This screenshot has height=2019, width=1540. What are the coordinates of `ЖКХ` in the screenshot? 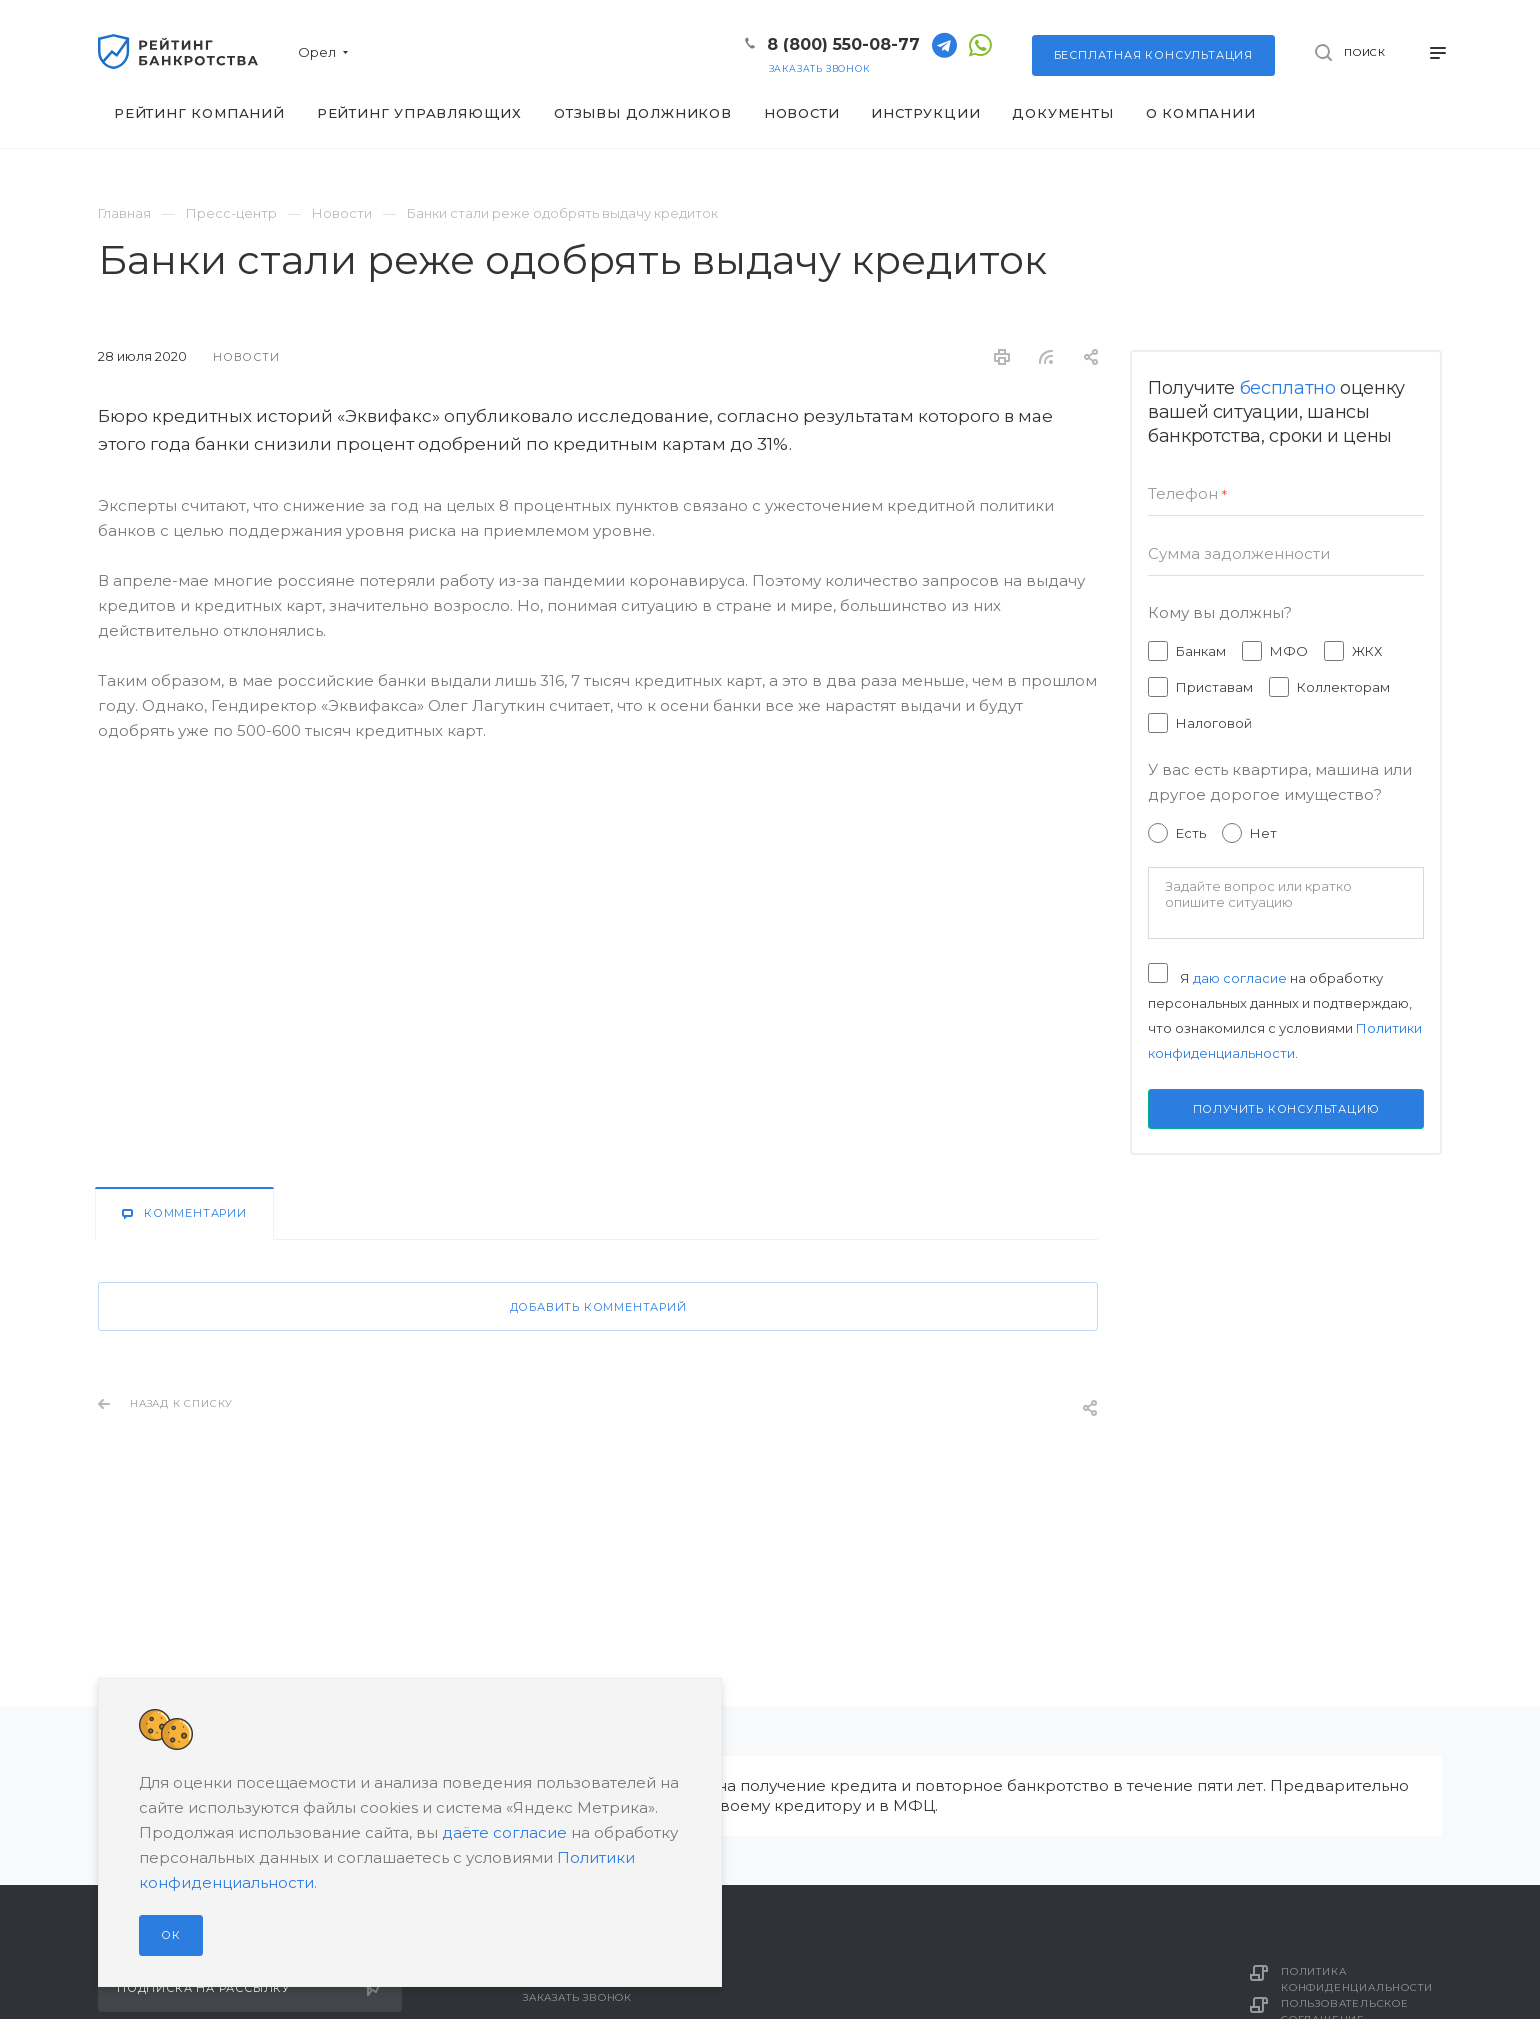 It's located at (1367, 651).